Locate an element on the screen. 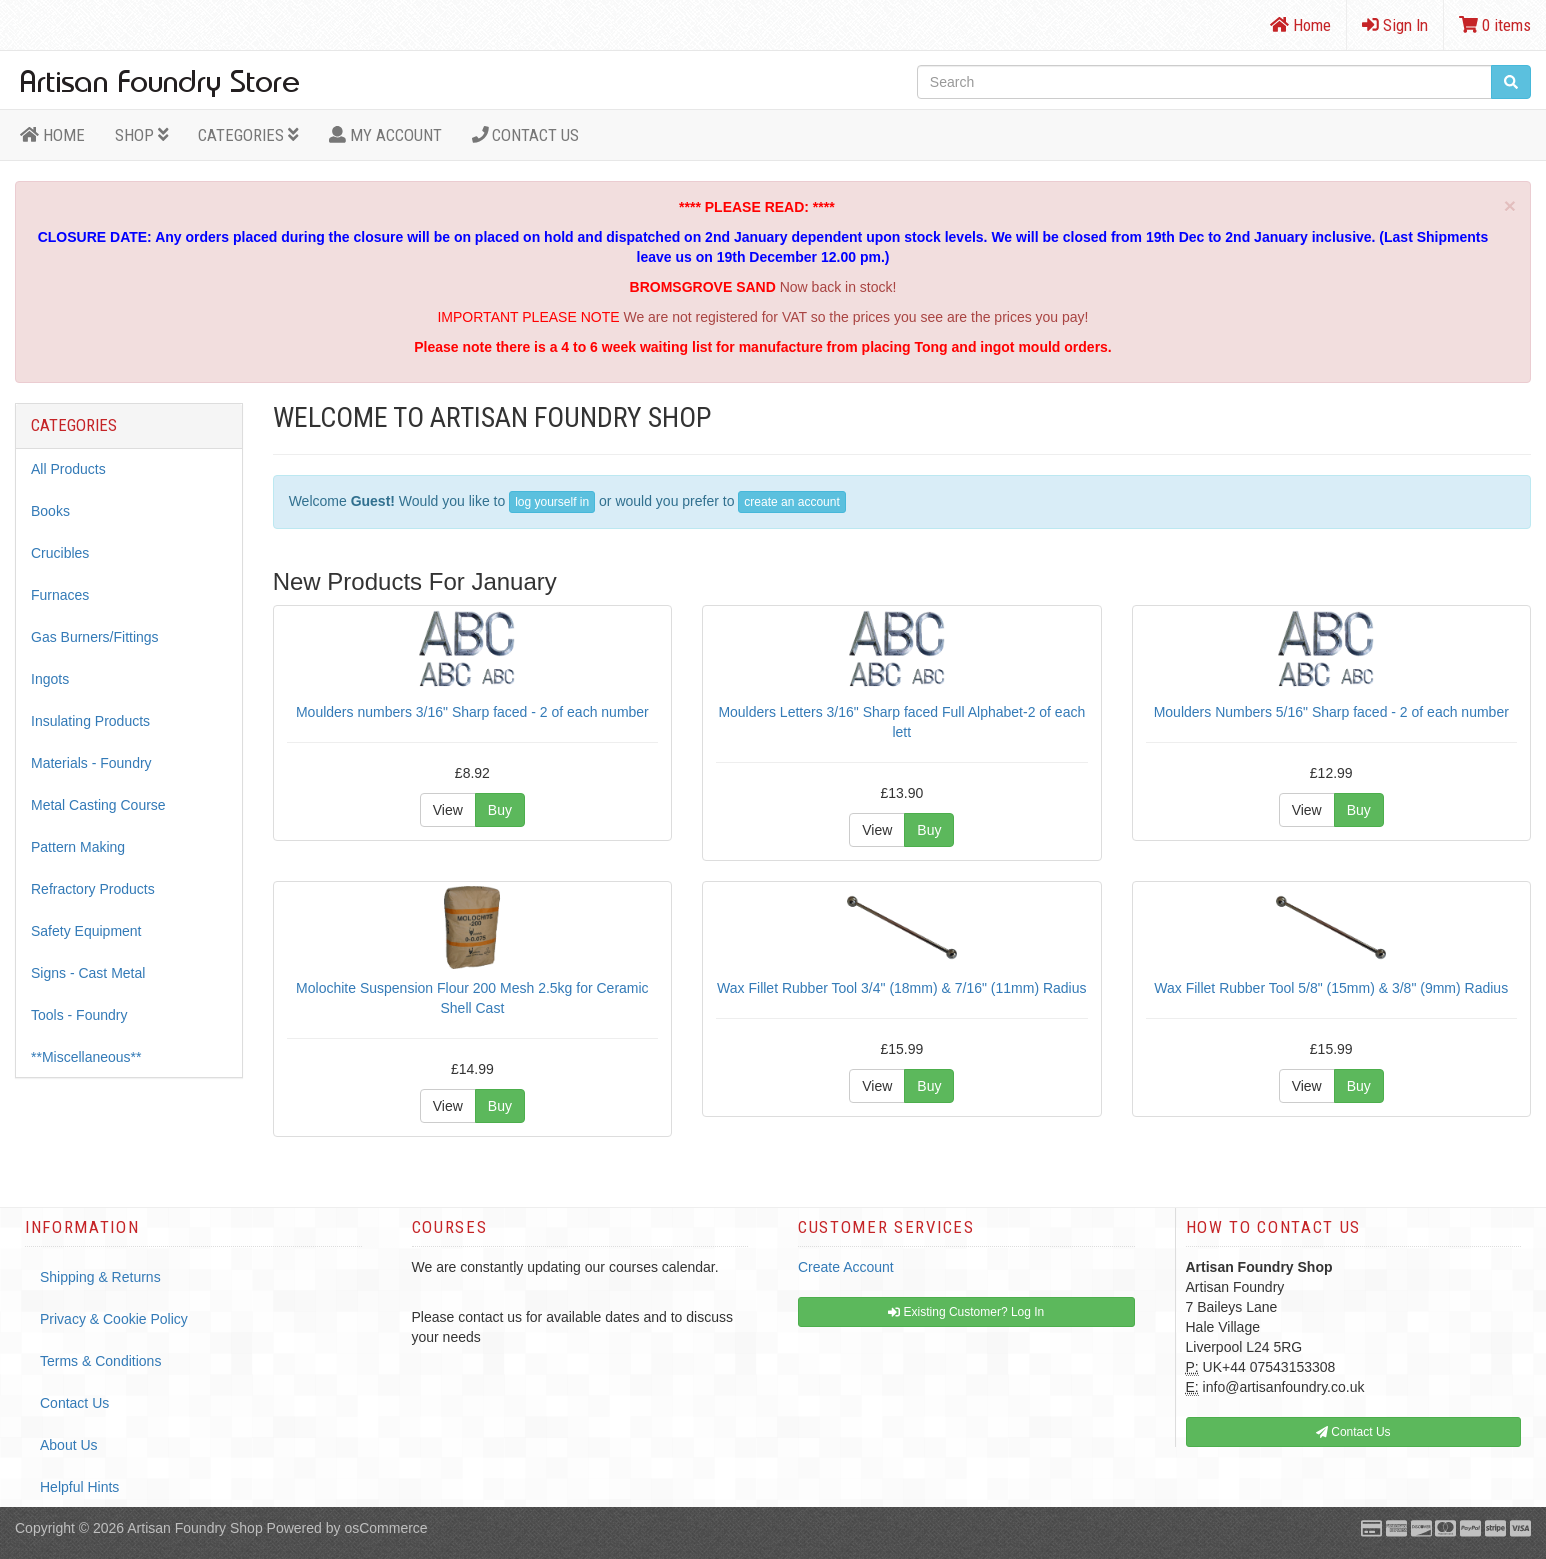 This screenshot has height=1559, width=1546. Artisan Foundry Shop is located at coordinates (194, 1528).